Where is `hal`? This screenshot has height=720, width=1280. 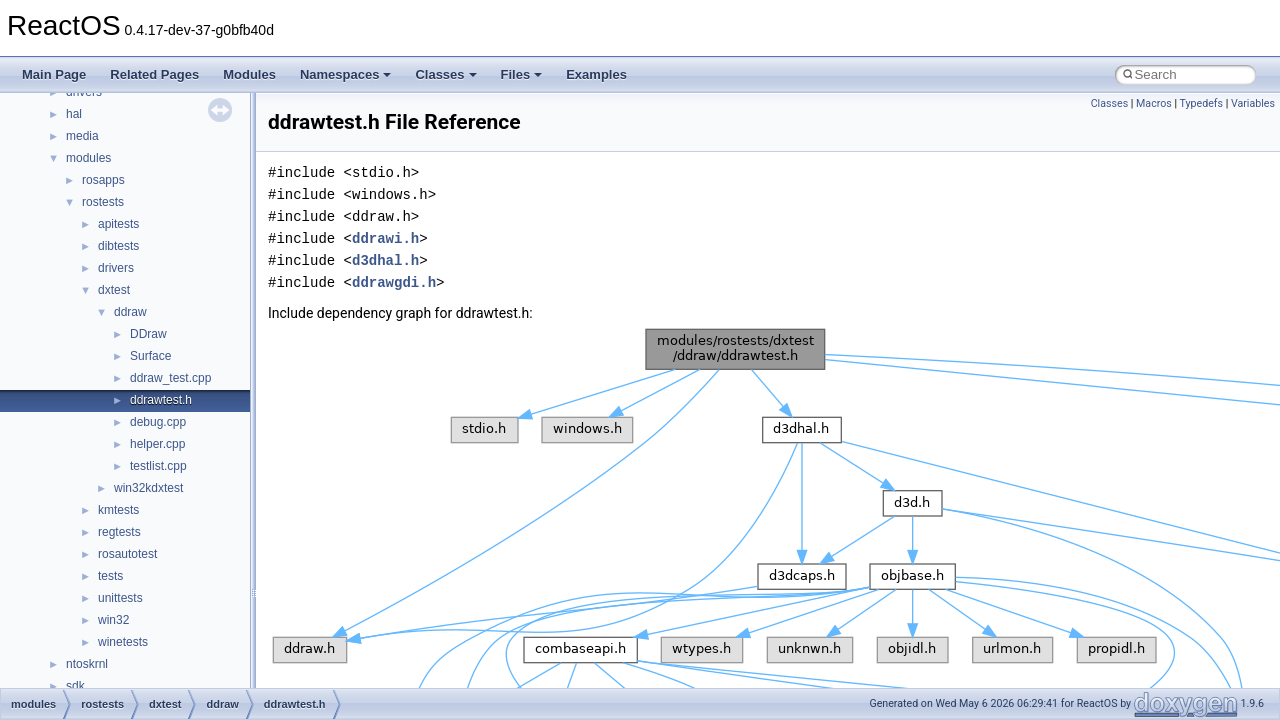
hal is located at coordinates (74, 114).